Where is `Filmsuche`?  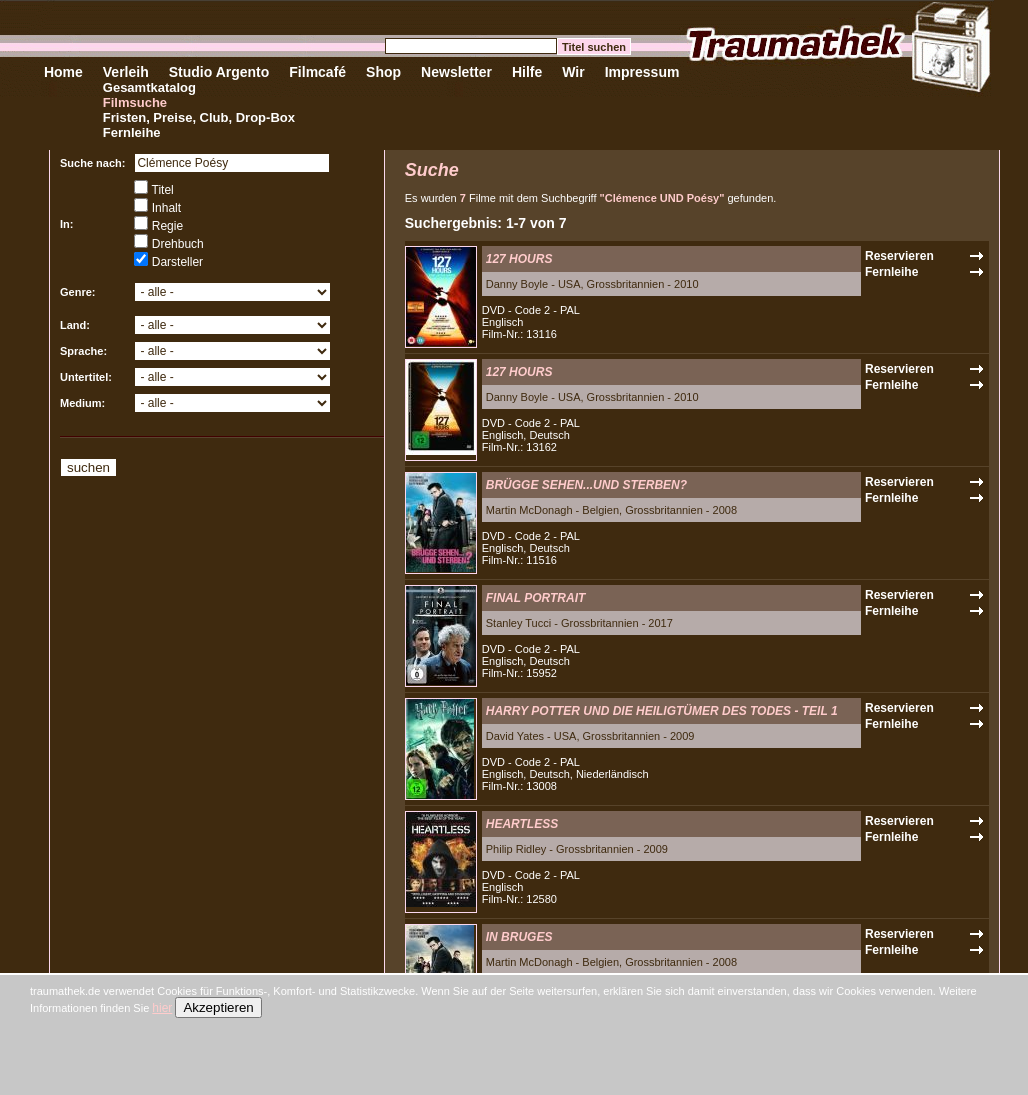
Filmsuche is located at coordinates (135, 102).